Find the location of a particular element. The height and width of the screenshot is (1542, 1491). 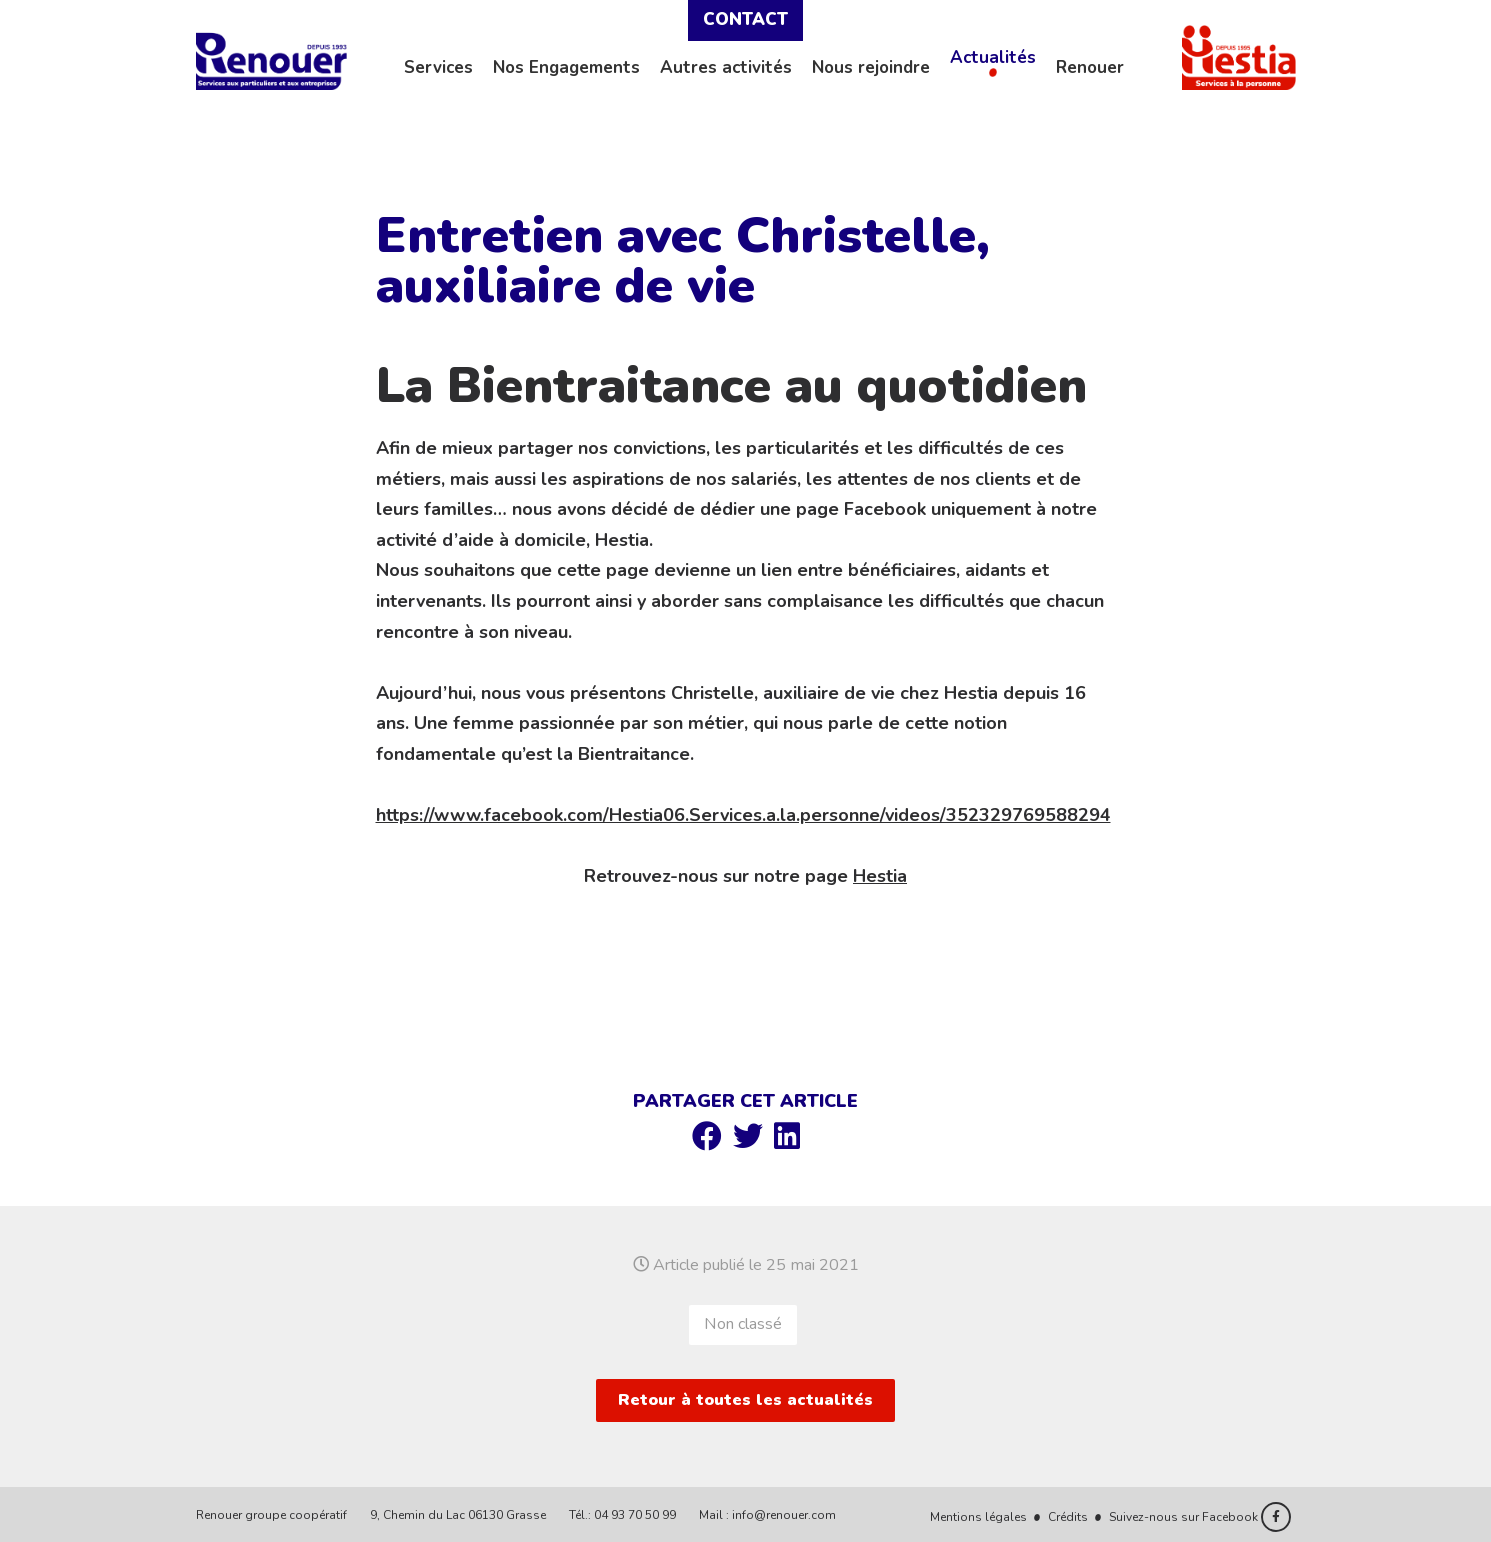

Nous rejoindre is located at coordinates (871, 67).